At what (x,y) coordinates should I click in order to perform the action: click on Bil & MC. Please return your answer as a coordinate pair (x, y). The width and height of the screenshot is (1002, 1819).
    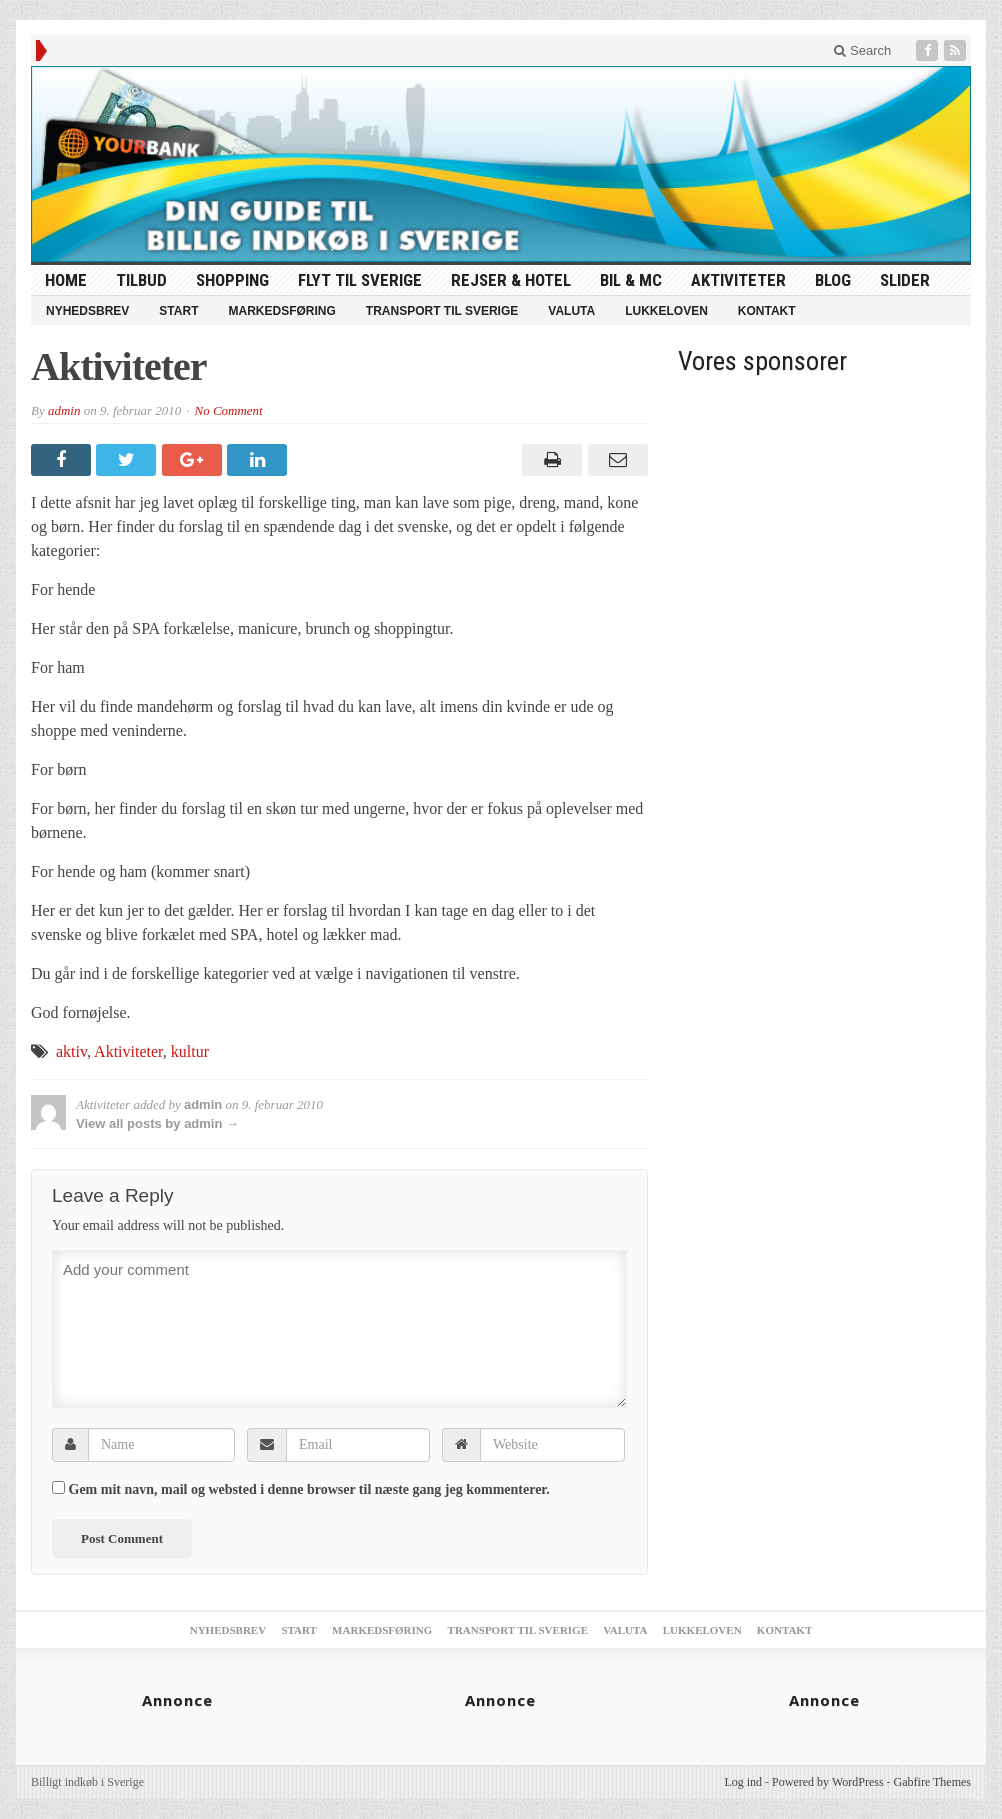
    Looking at the image, I should click on (631, 280).